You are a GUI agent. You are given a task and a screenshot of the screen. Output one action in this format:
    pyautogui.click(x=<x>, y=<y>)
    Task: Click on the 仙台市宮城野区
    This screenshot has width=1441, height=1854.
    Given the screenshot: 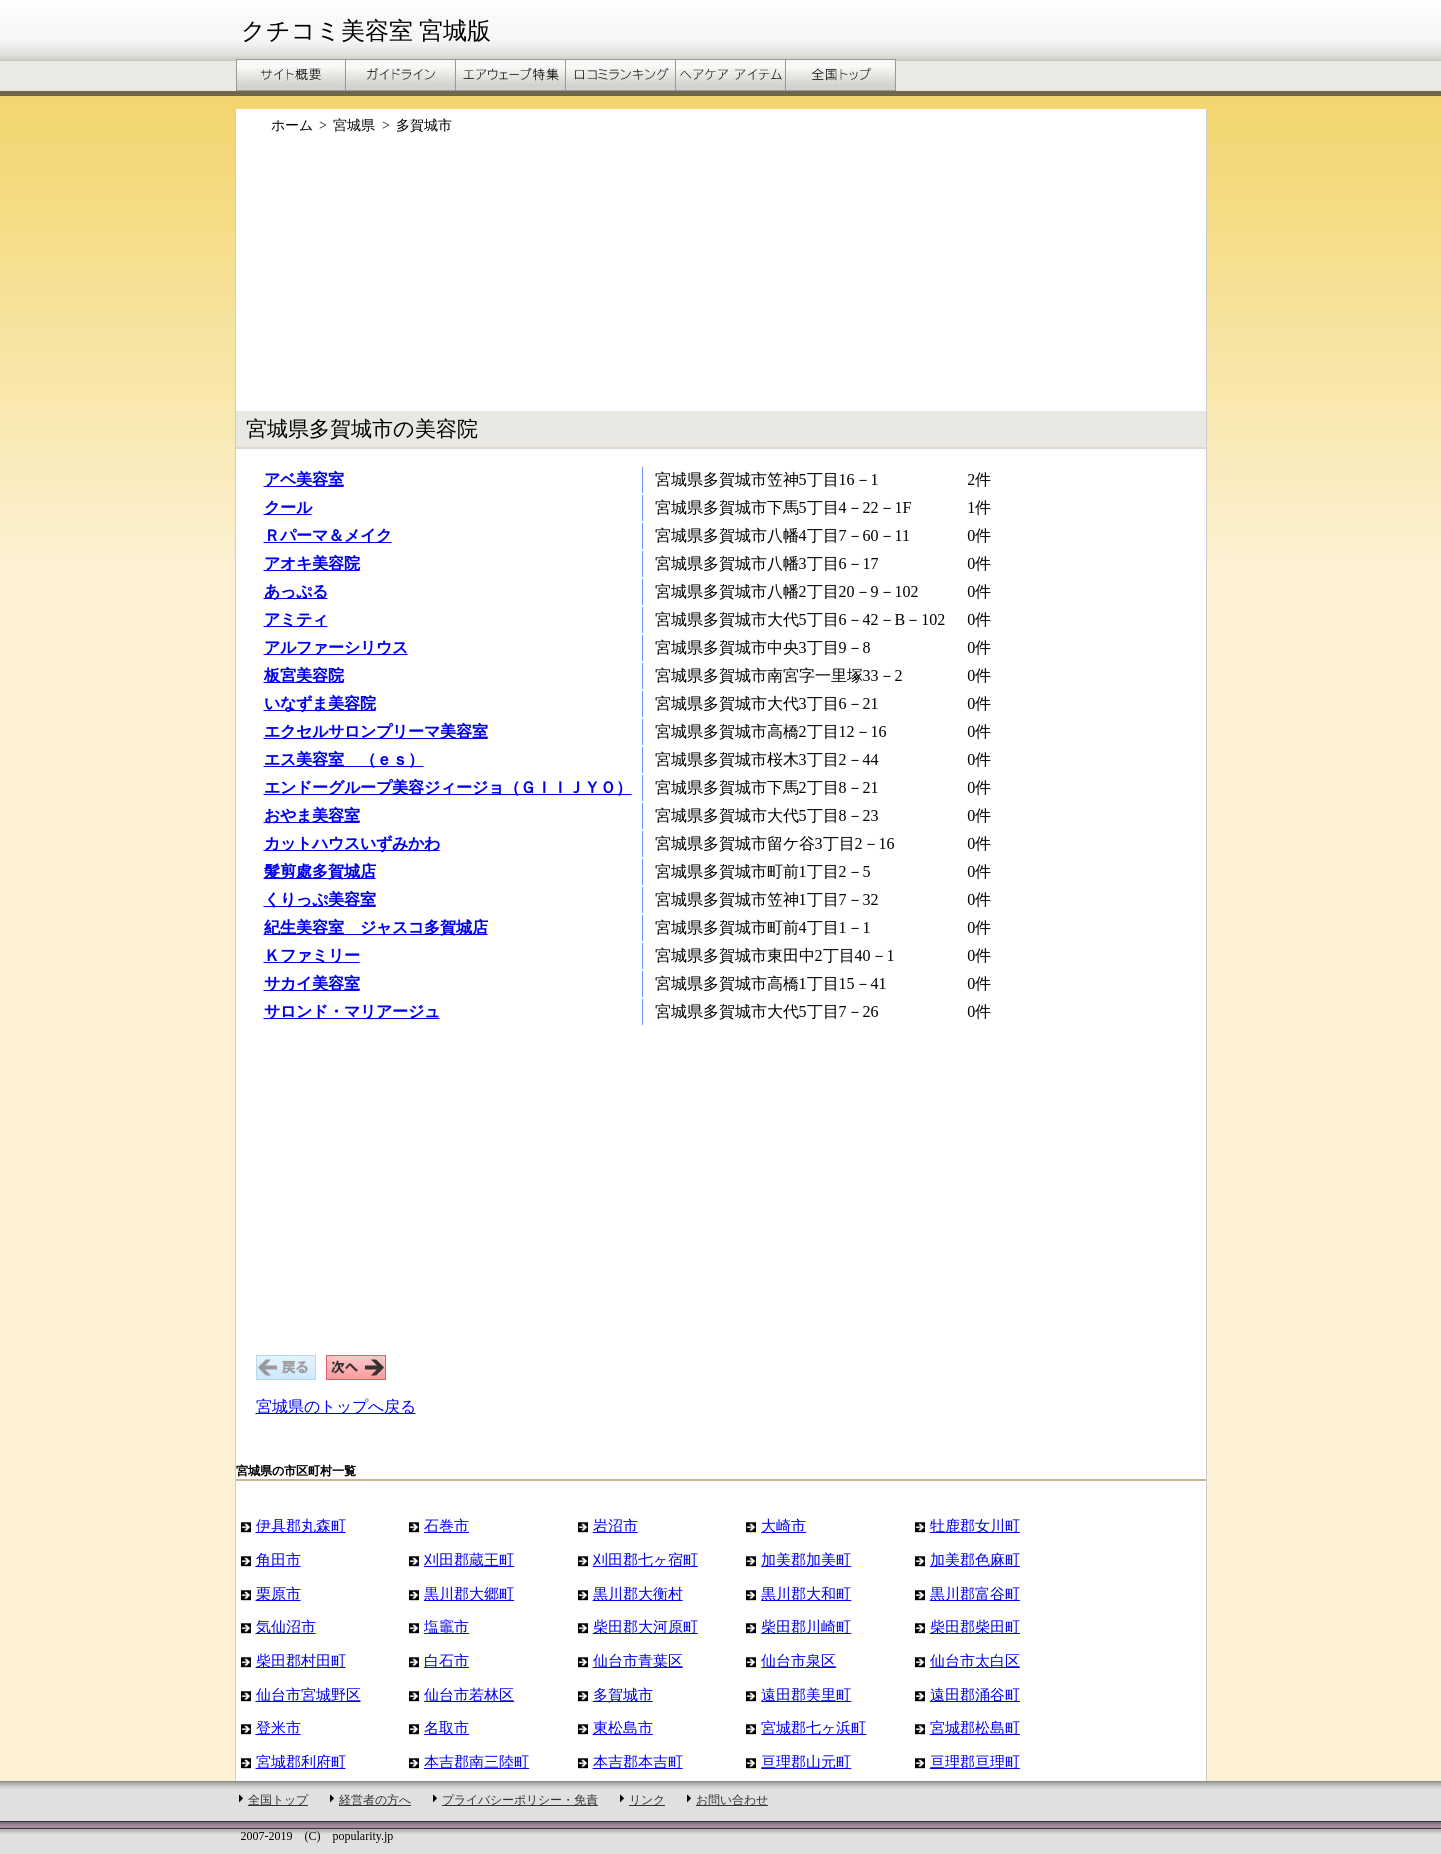 What is the action you would take?
    pyautogui.click(x=308, y=1694)
    